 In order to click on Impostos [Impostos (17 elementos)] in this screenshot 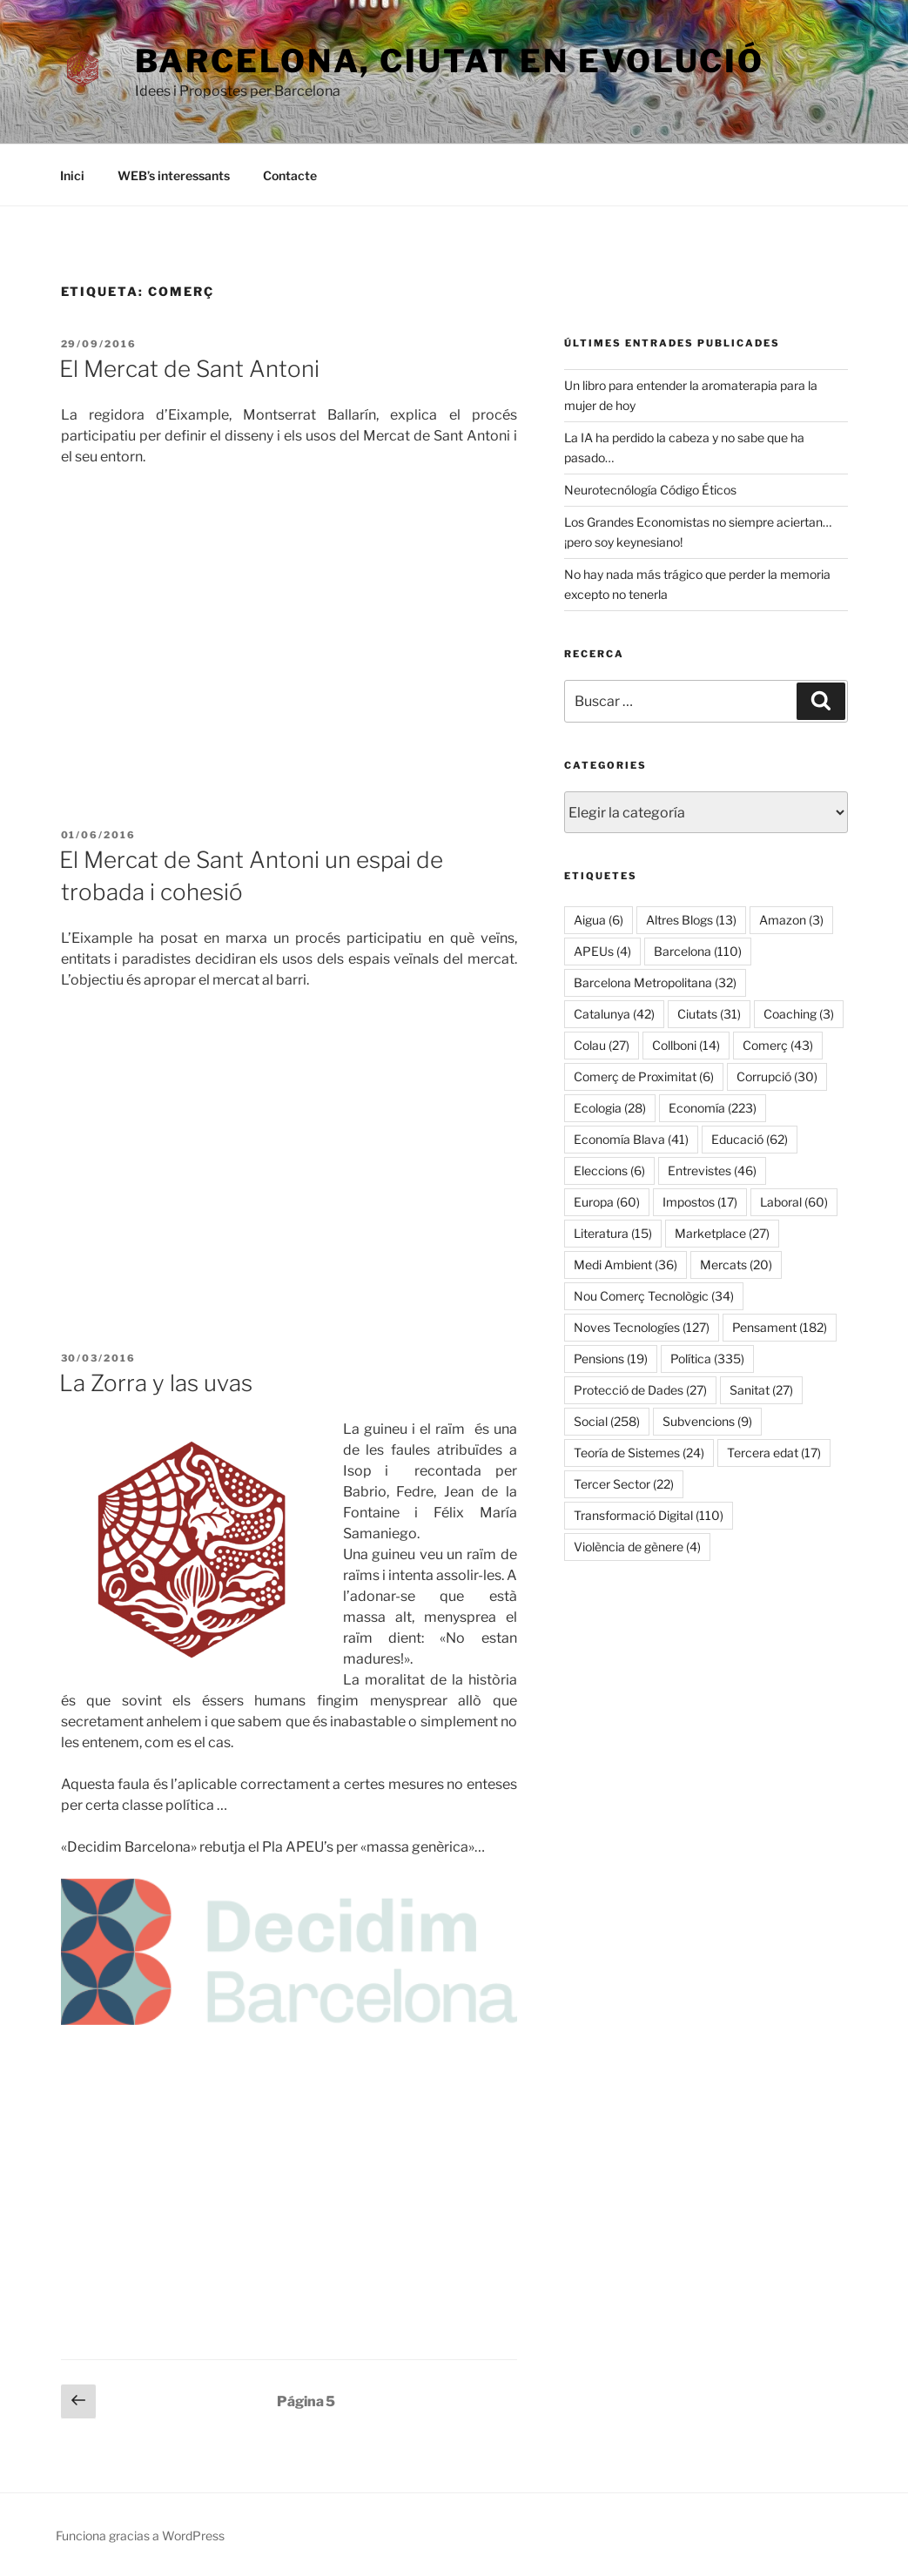, I will do `click(700, 1201)`.